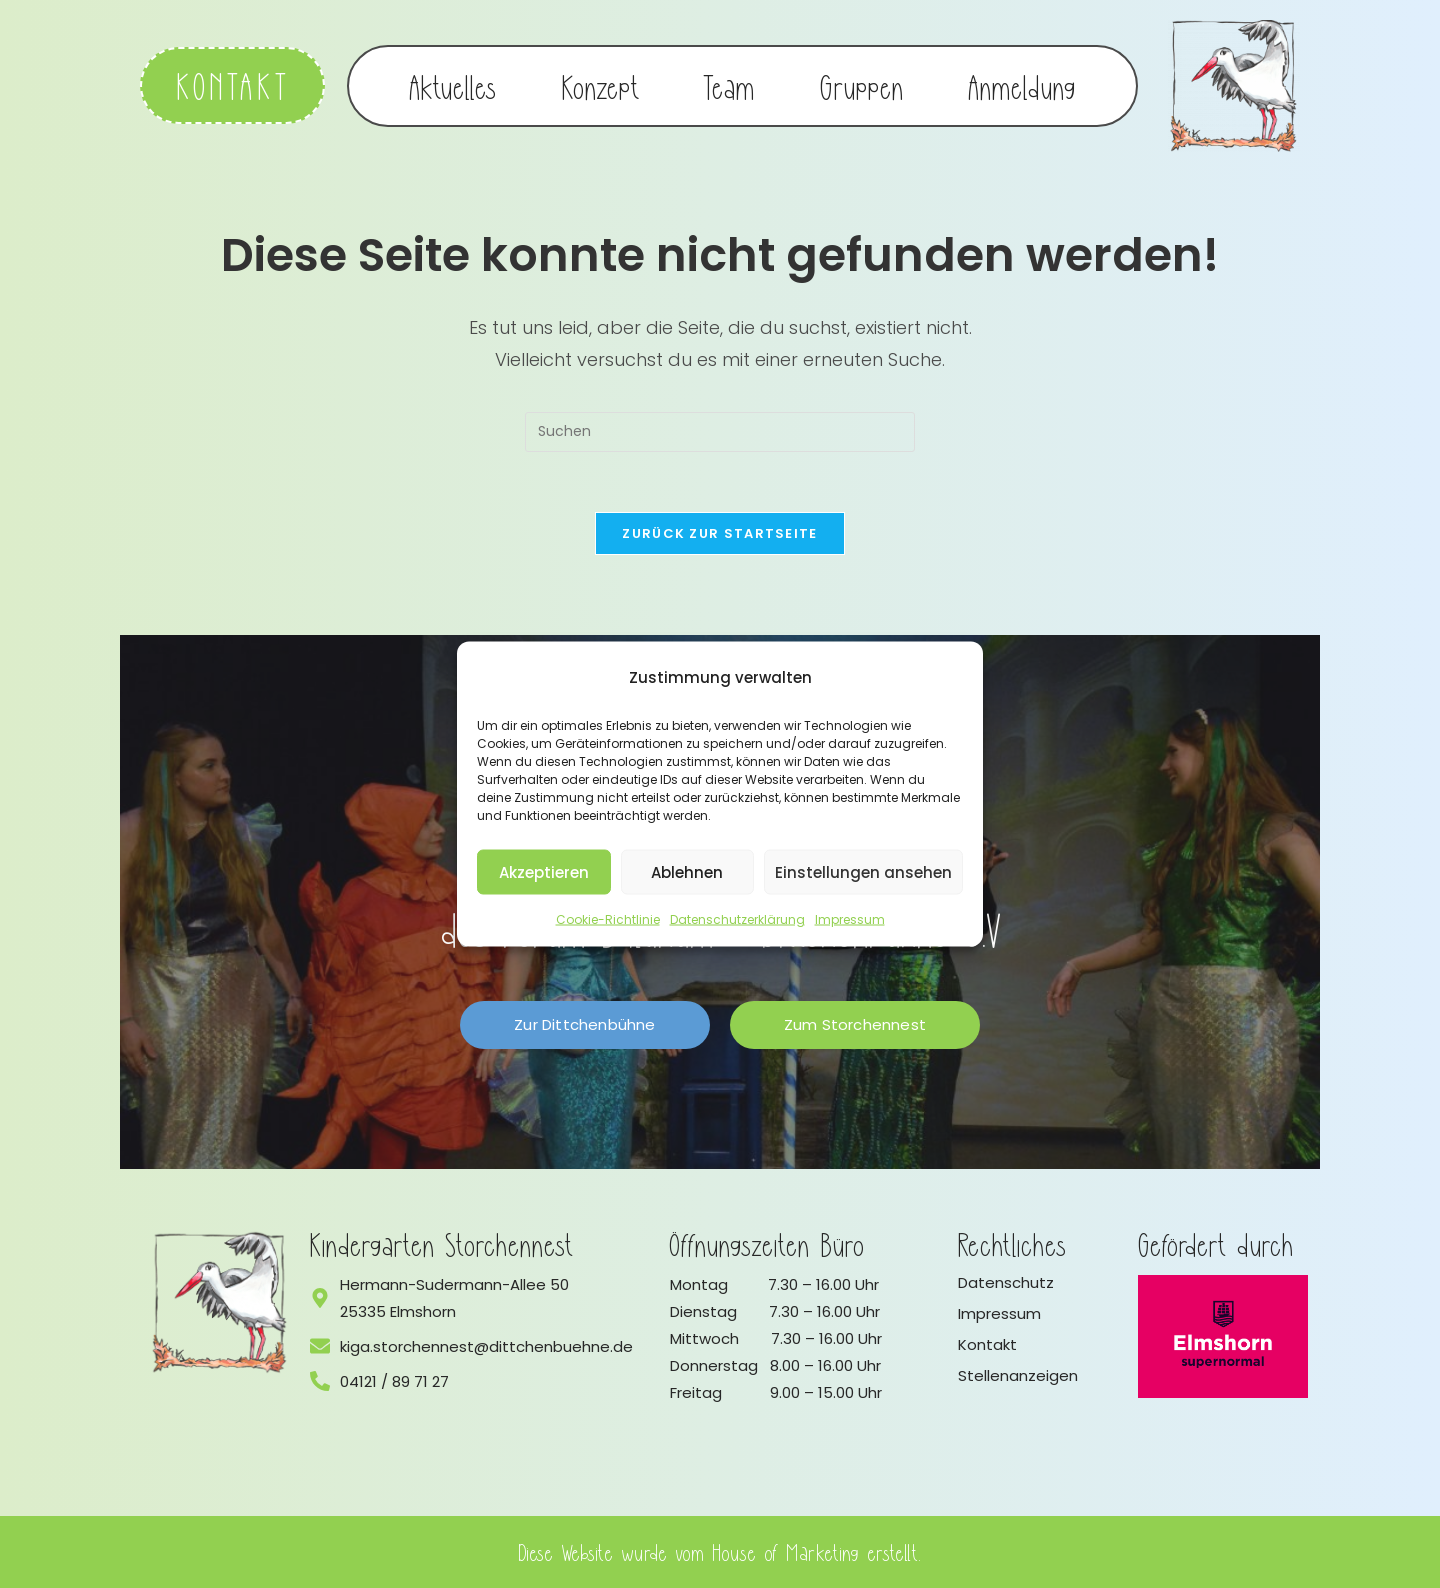 The height and width of the screenshot is (1588, 1440). Describe the element at coordinates (786, 1551) in the screenshot. I see `House of Marketing` at that location.